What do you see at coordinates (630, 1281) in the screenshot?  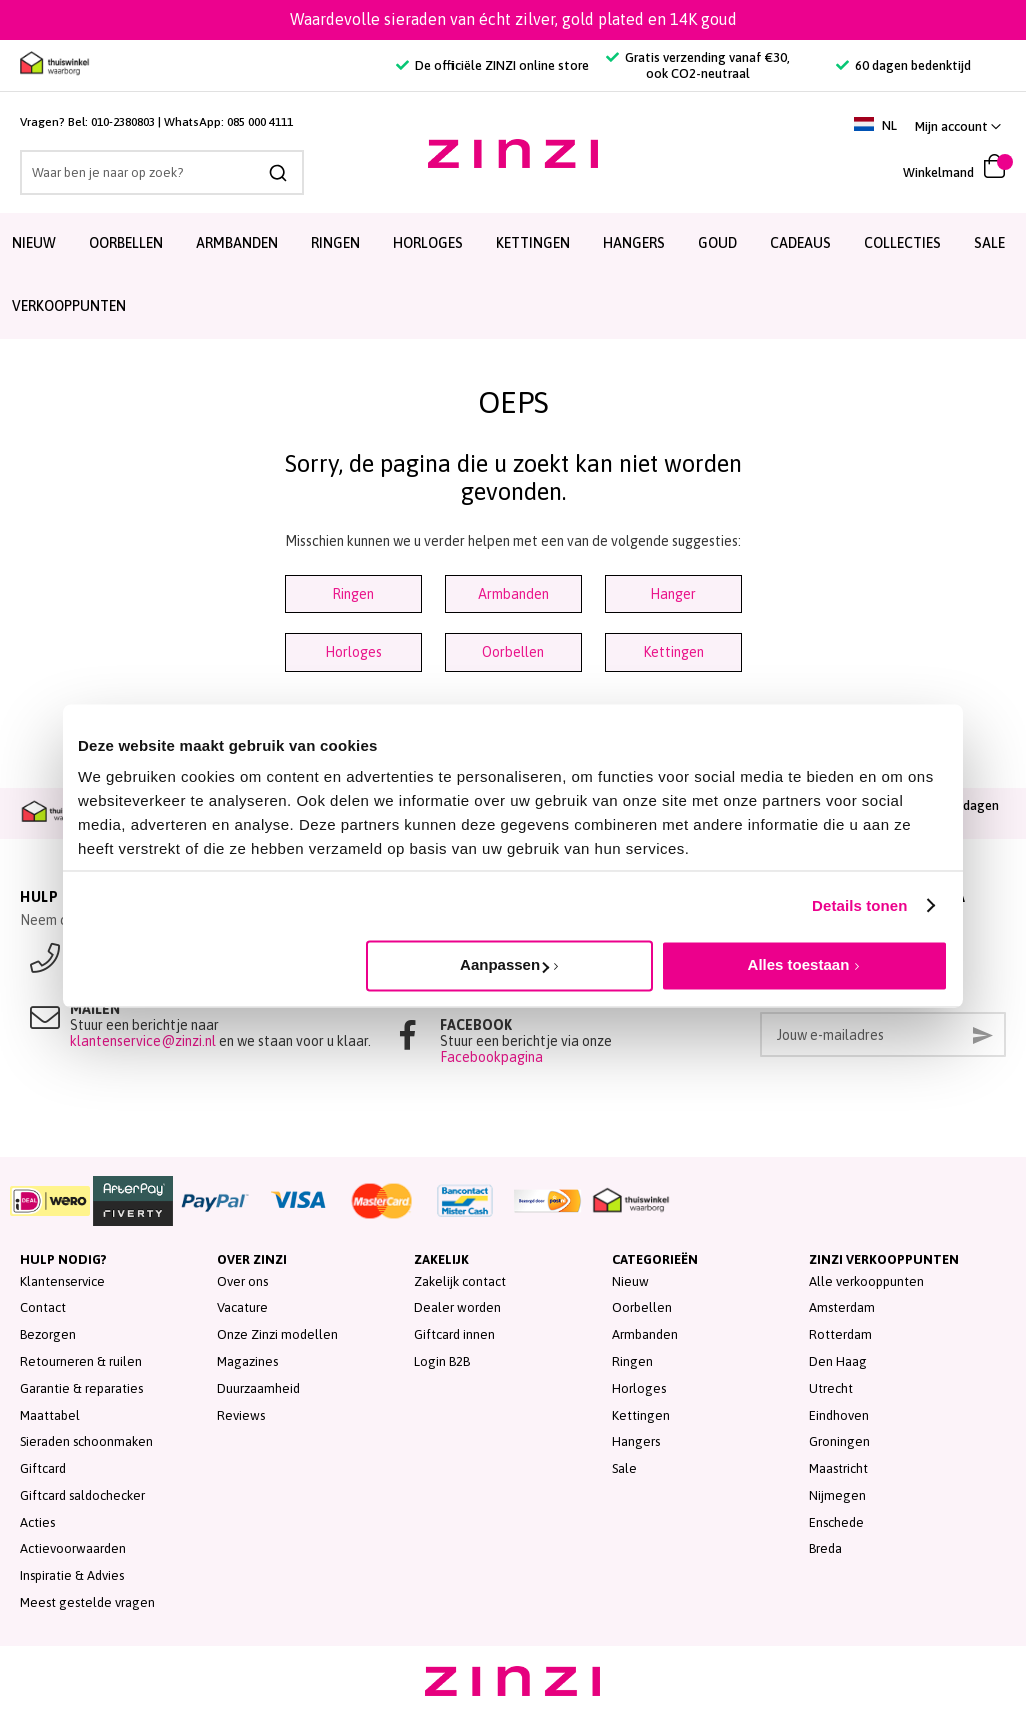 I see `Nieuw` at bounding box center [630, 1281].